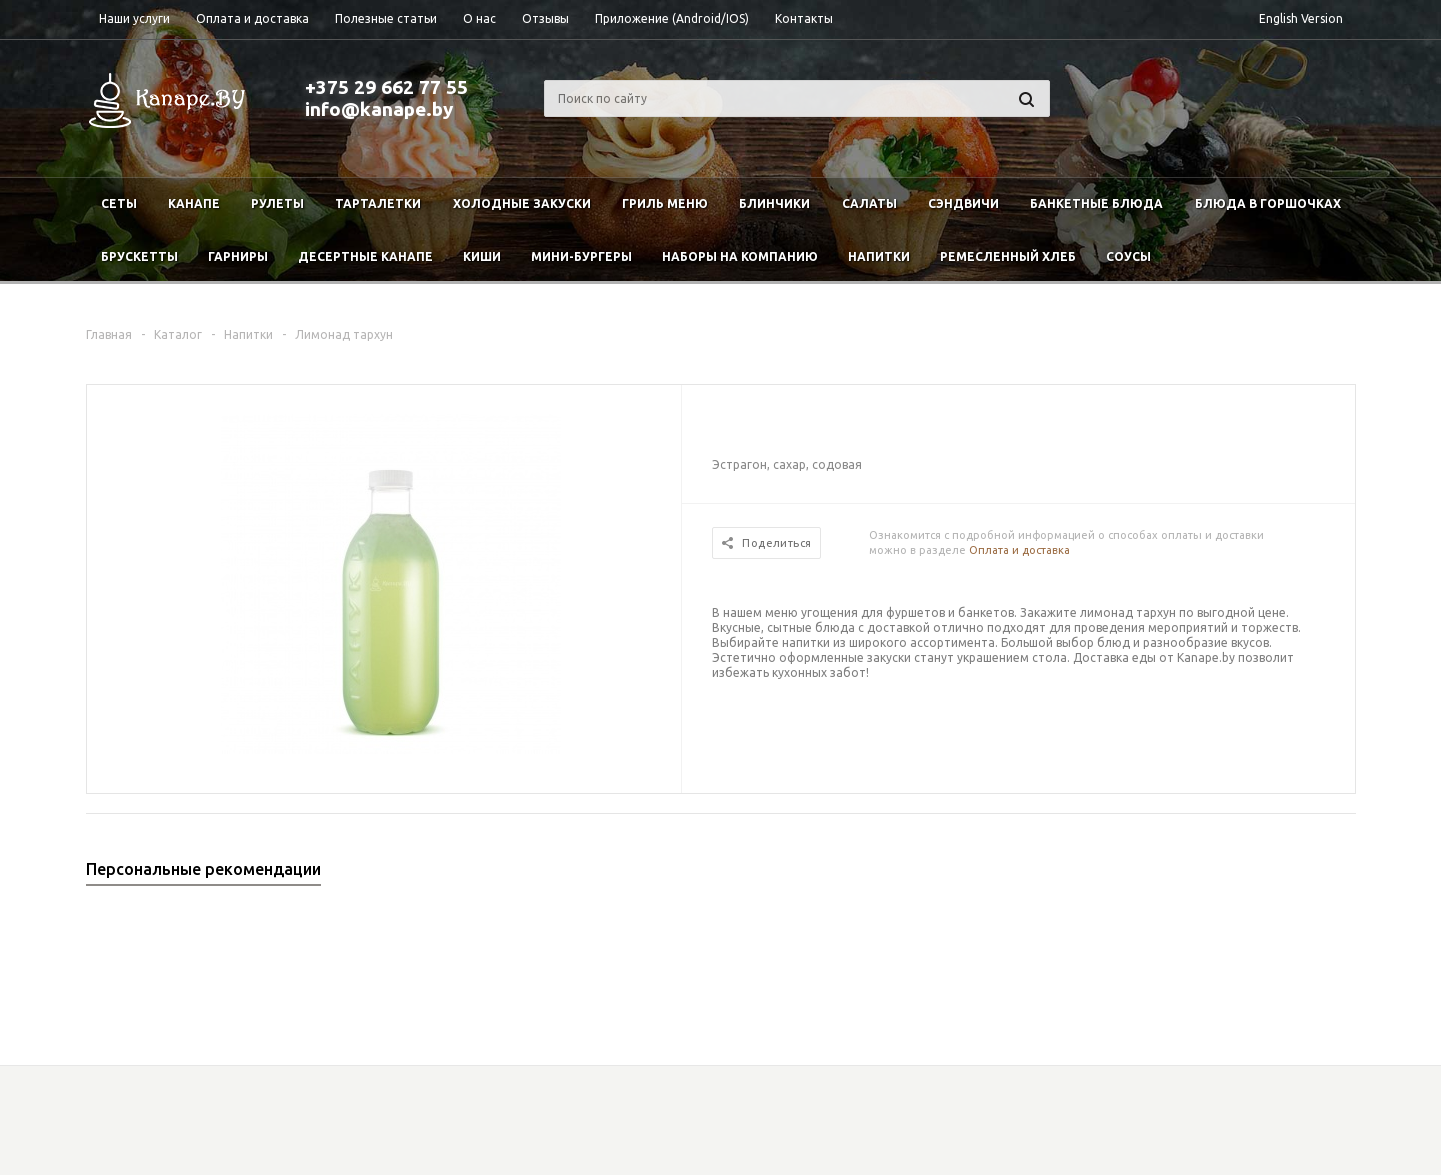 The height and width of the screenshot is (1175, 1441). What do you see at coordinates (386, 87) in the screenshot?
I see `+375 29 662 77 55` at bounding box center [386, 87].